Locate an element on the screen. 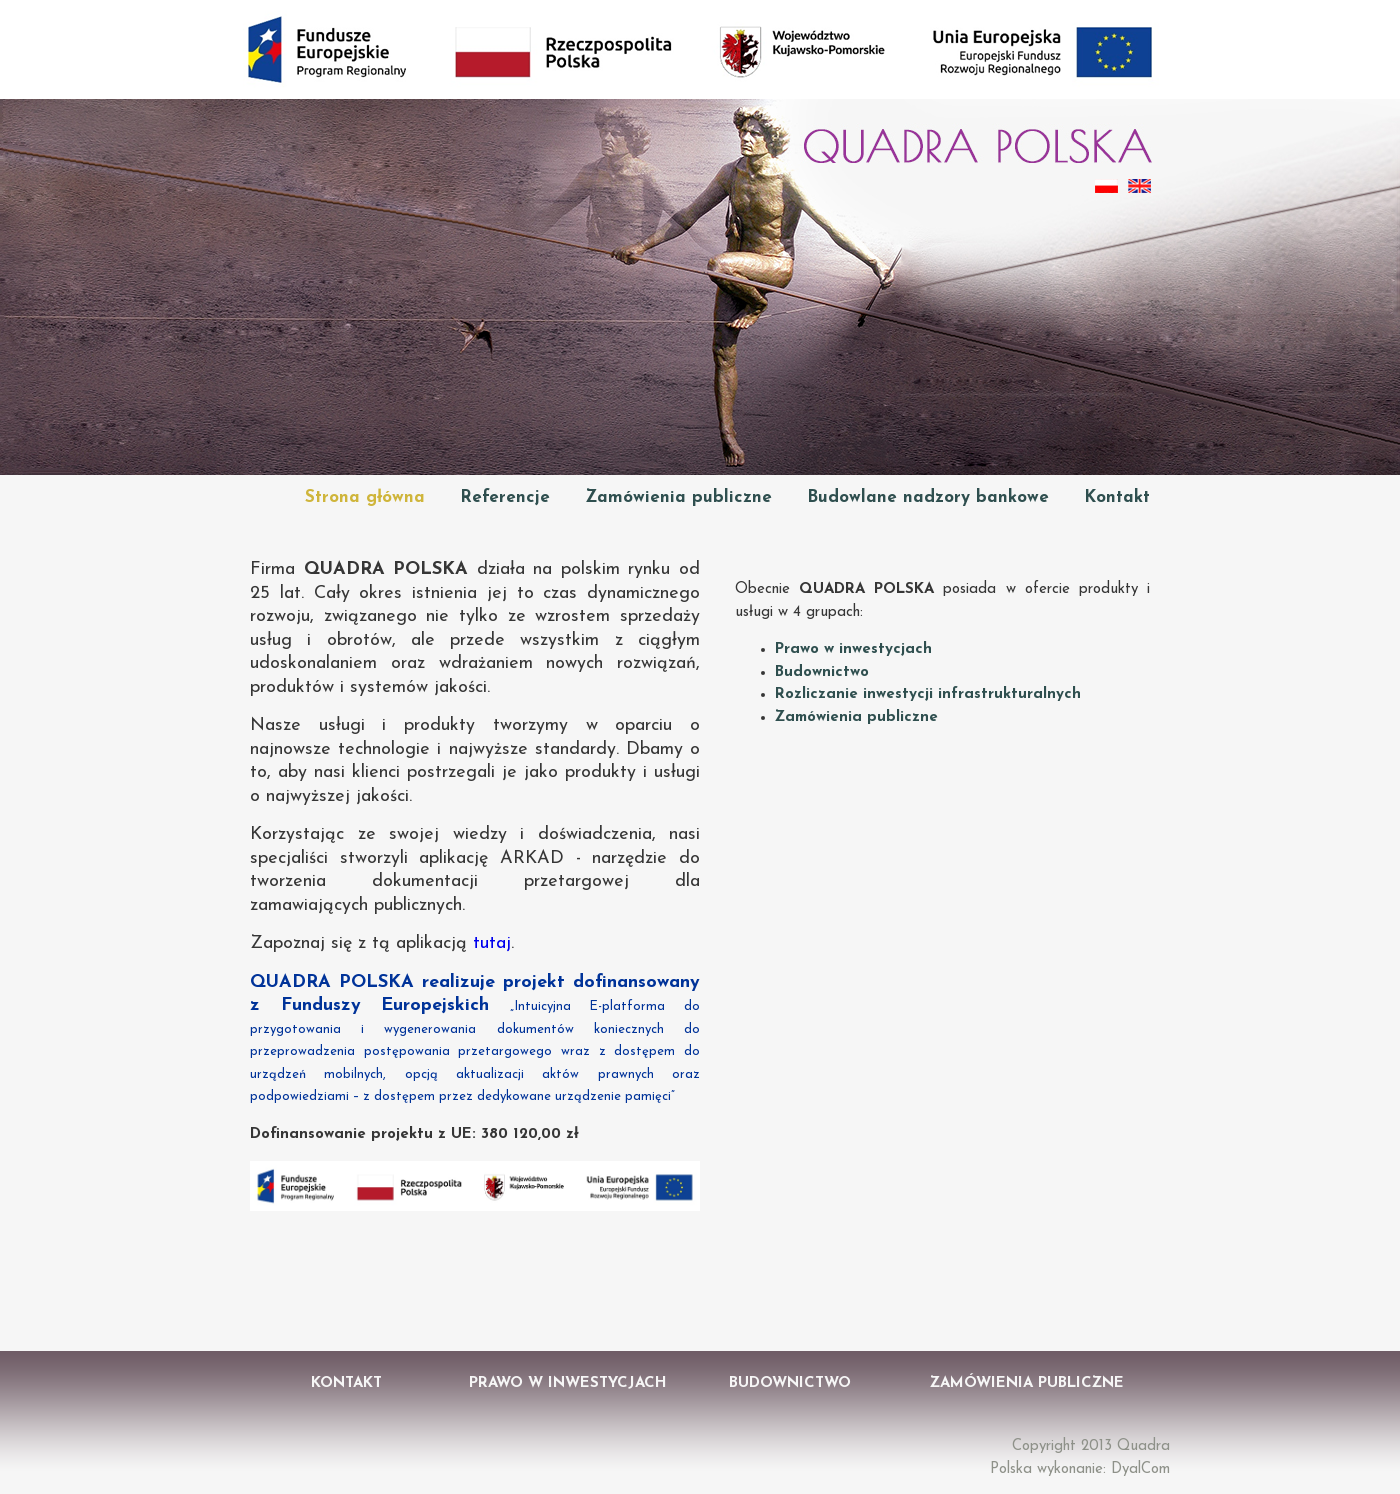  Zamówienia Publiczne is located at coordinates (1027, 1383).